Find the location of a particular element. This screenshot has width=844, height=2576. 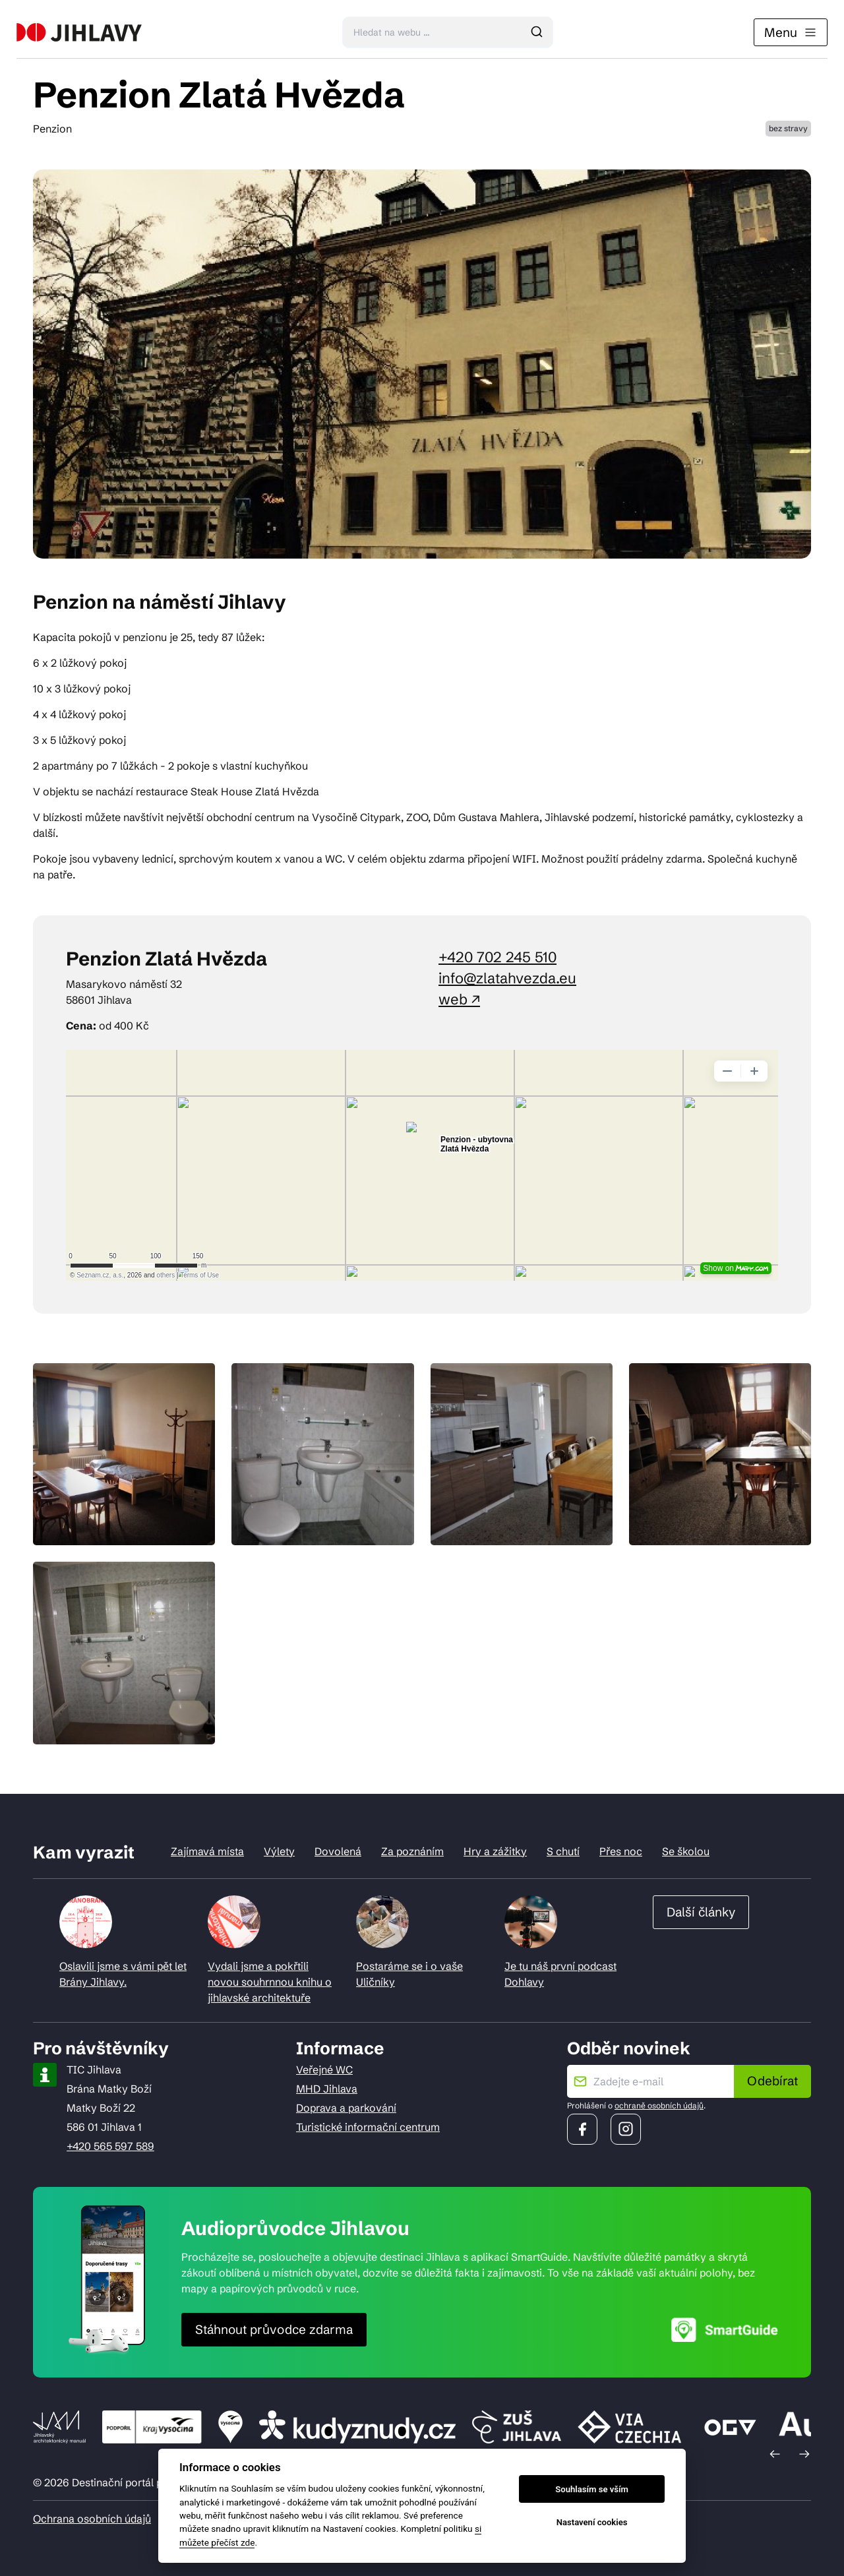

web ↗ is located at coordinates (459, 999).